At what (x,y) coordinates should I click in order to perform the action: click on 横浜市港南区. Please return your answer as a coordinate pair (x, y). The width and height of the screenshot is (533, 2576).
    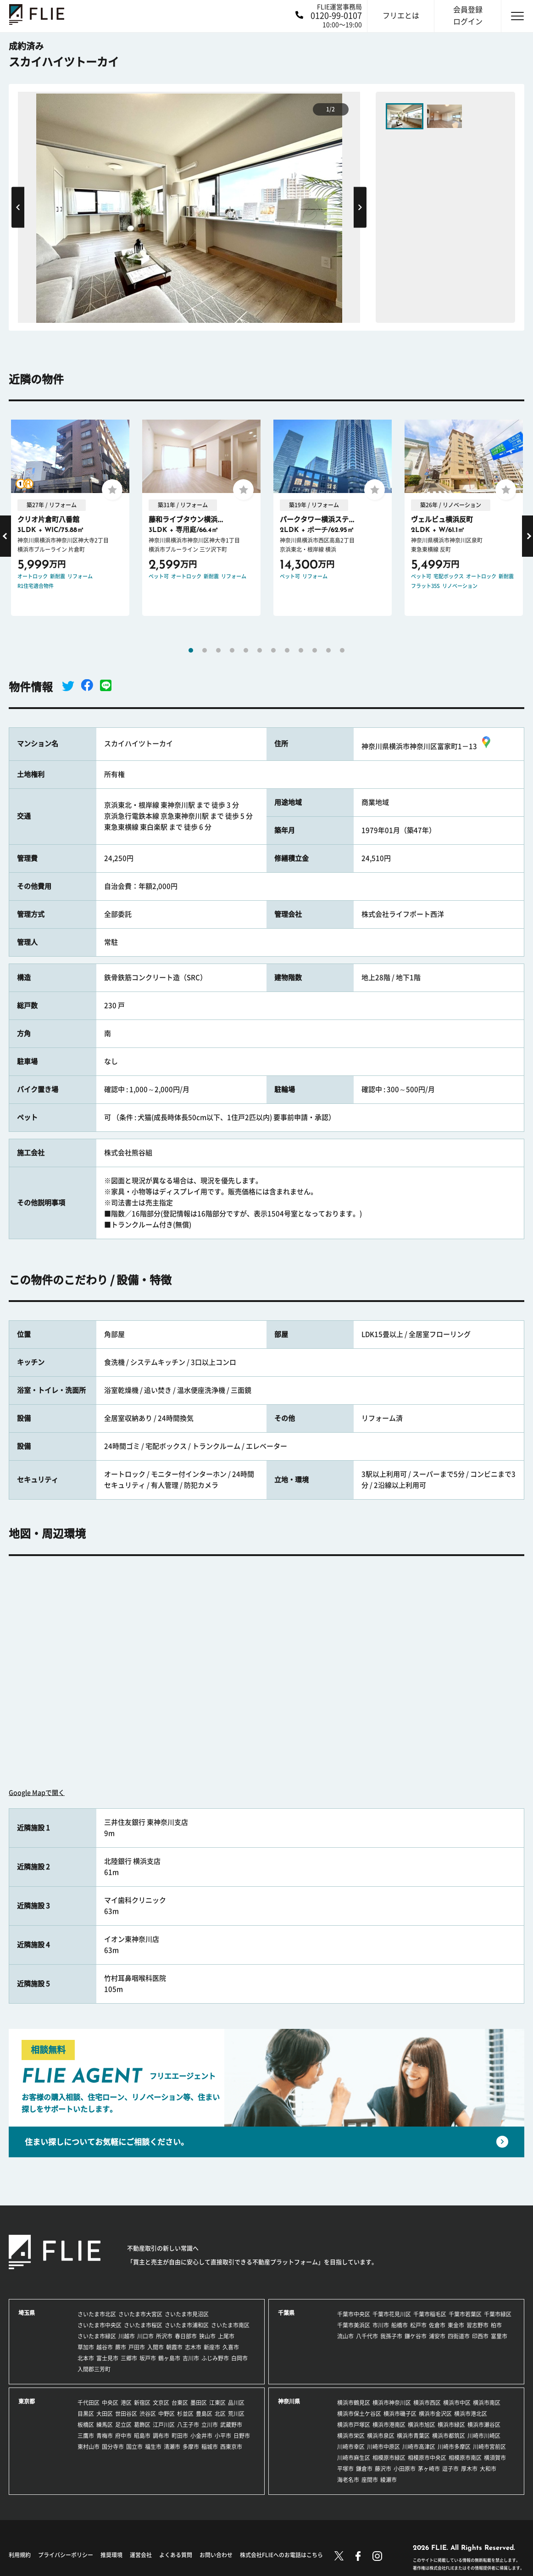
    Looking at the image, I should click on (388, 2424).